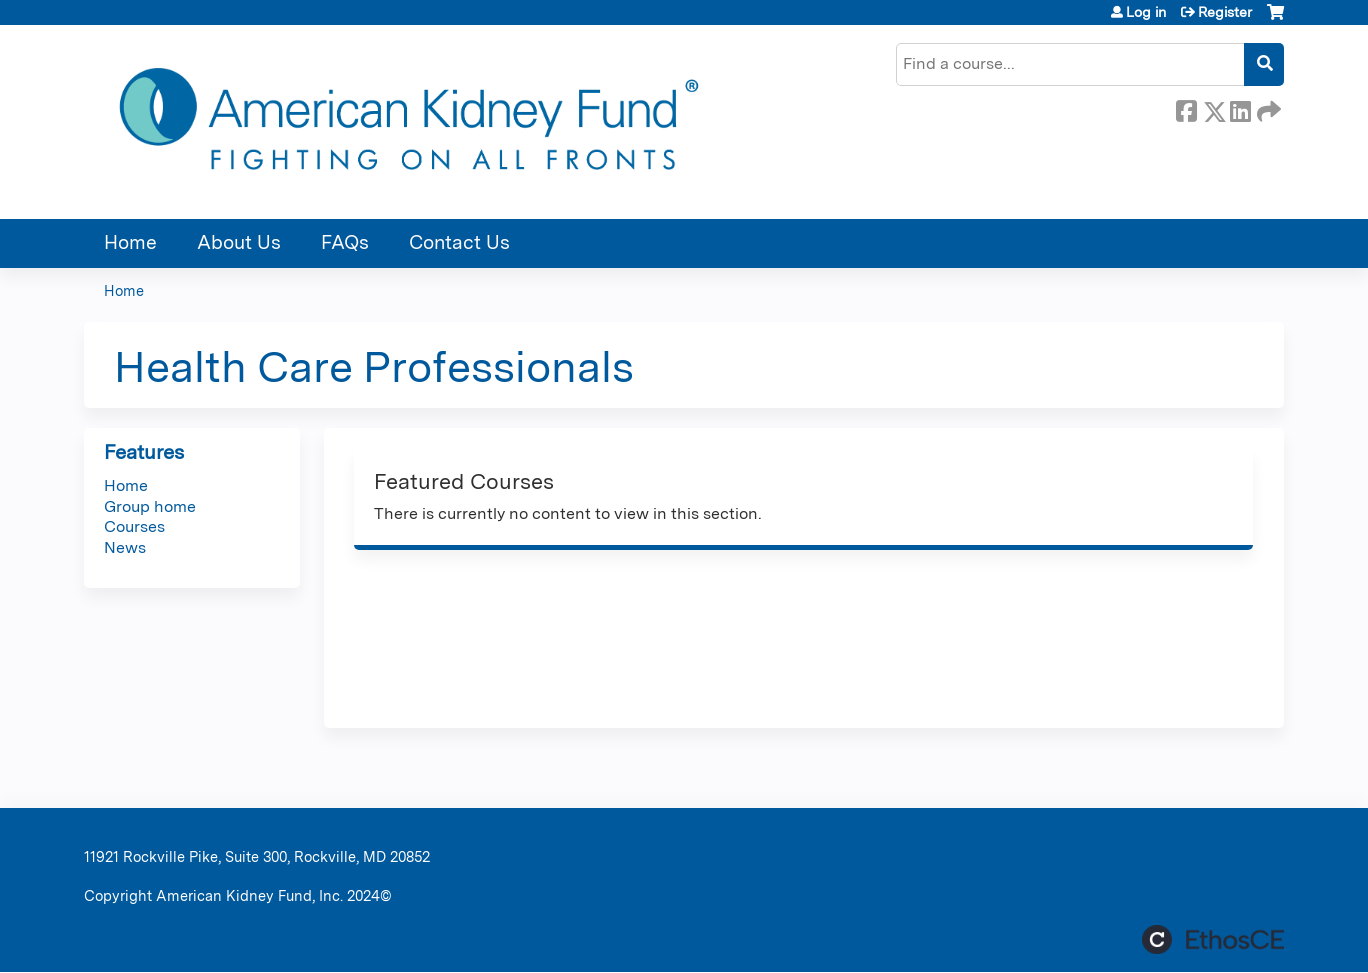  What do you see at coordinates (1186, 108) in the screenshot?
I see `Facebook` at bounding box center [1186, 108].